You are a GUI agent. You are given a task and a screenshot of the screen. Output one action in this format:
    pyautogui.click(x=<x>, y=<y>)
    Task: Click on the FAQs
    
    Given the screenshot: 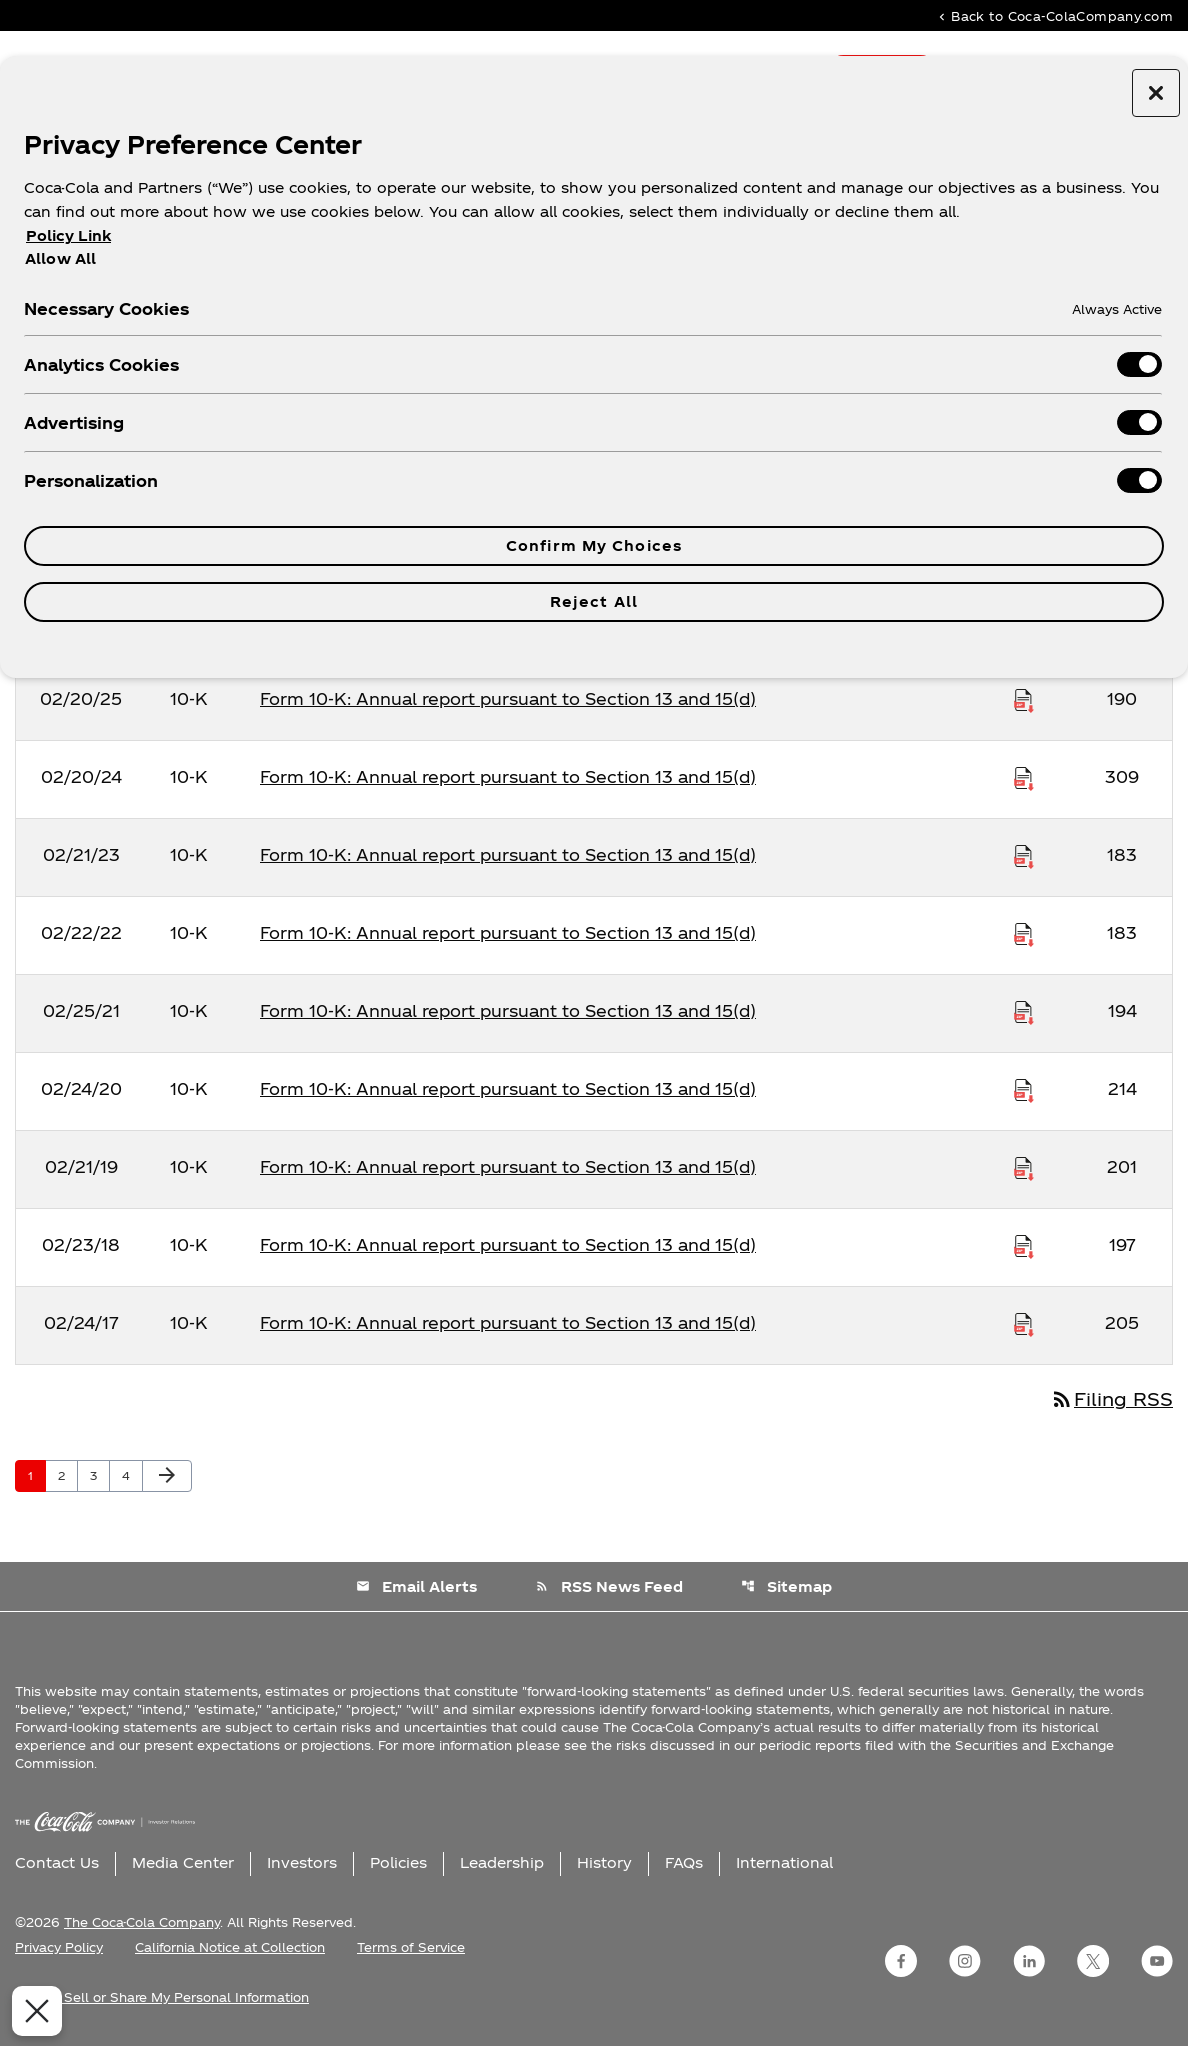 What is the action you would take?
    pyautogui.click(x=684, y=1862)
    